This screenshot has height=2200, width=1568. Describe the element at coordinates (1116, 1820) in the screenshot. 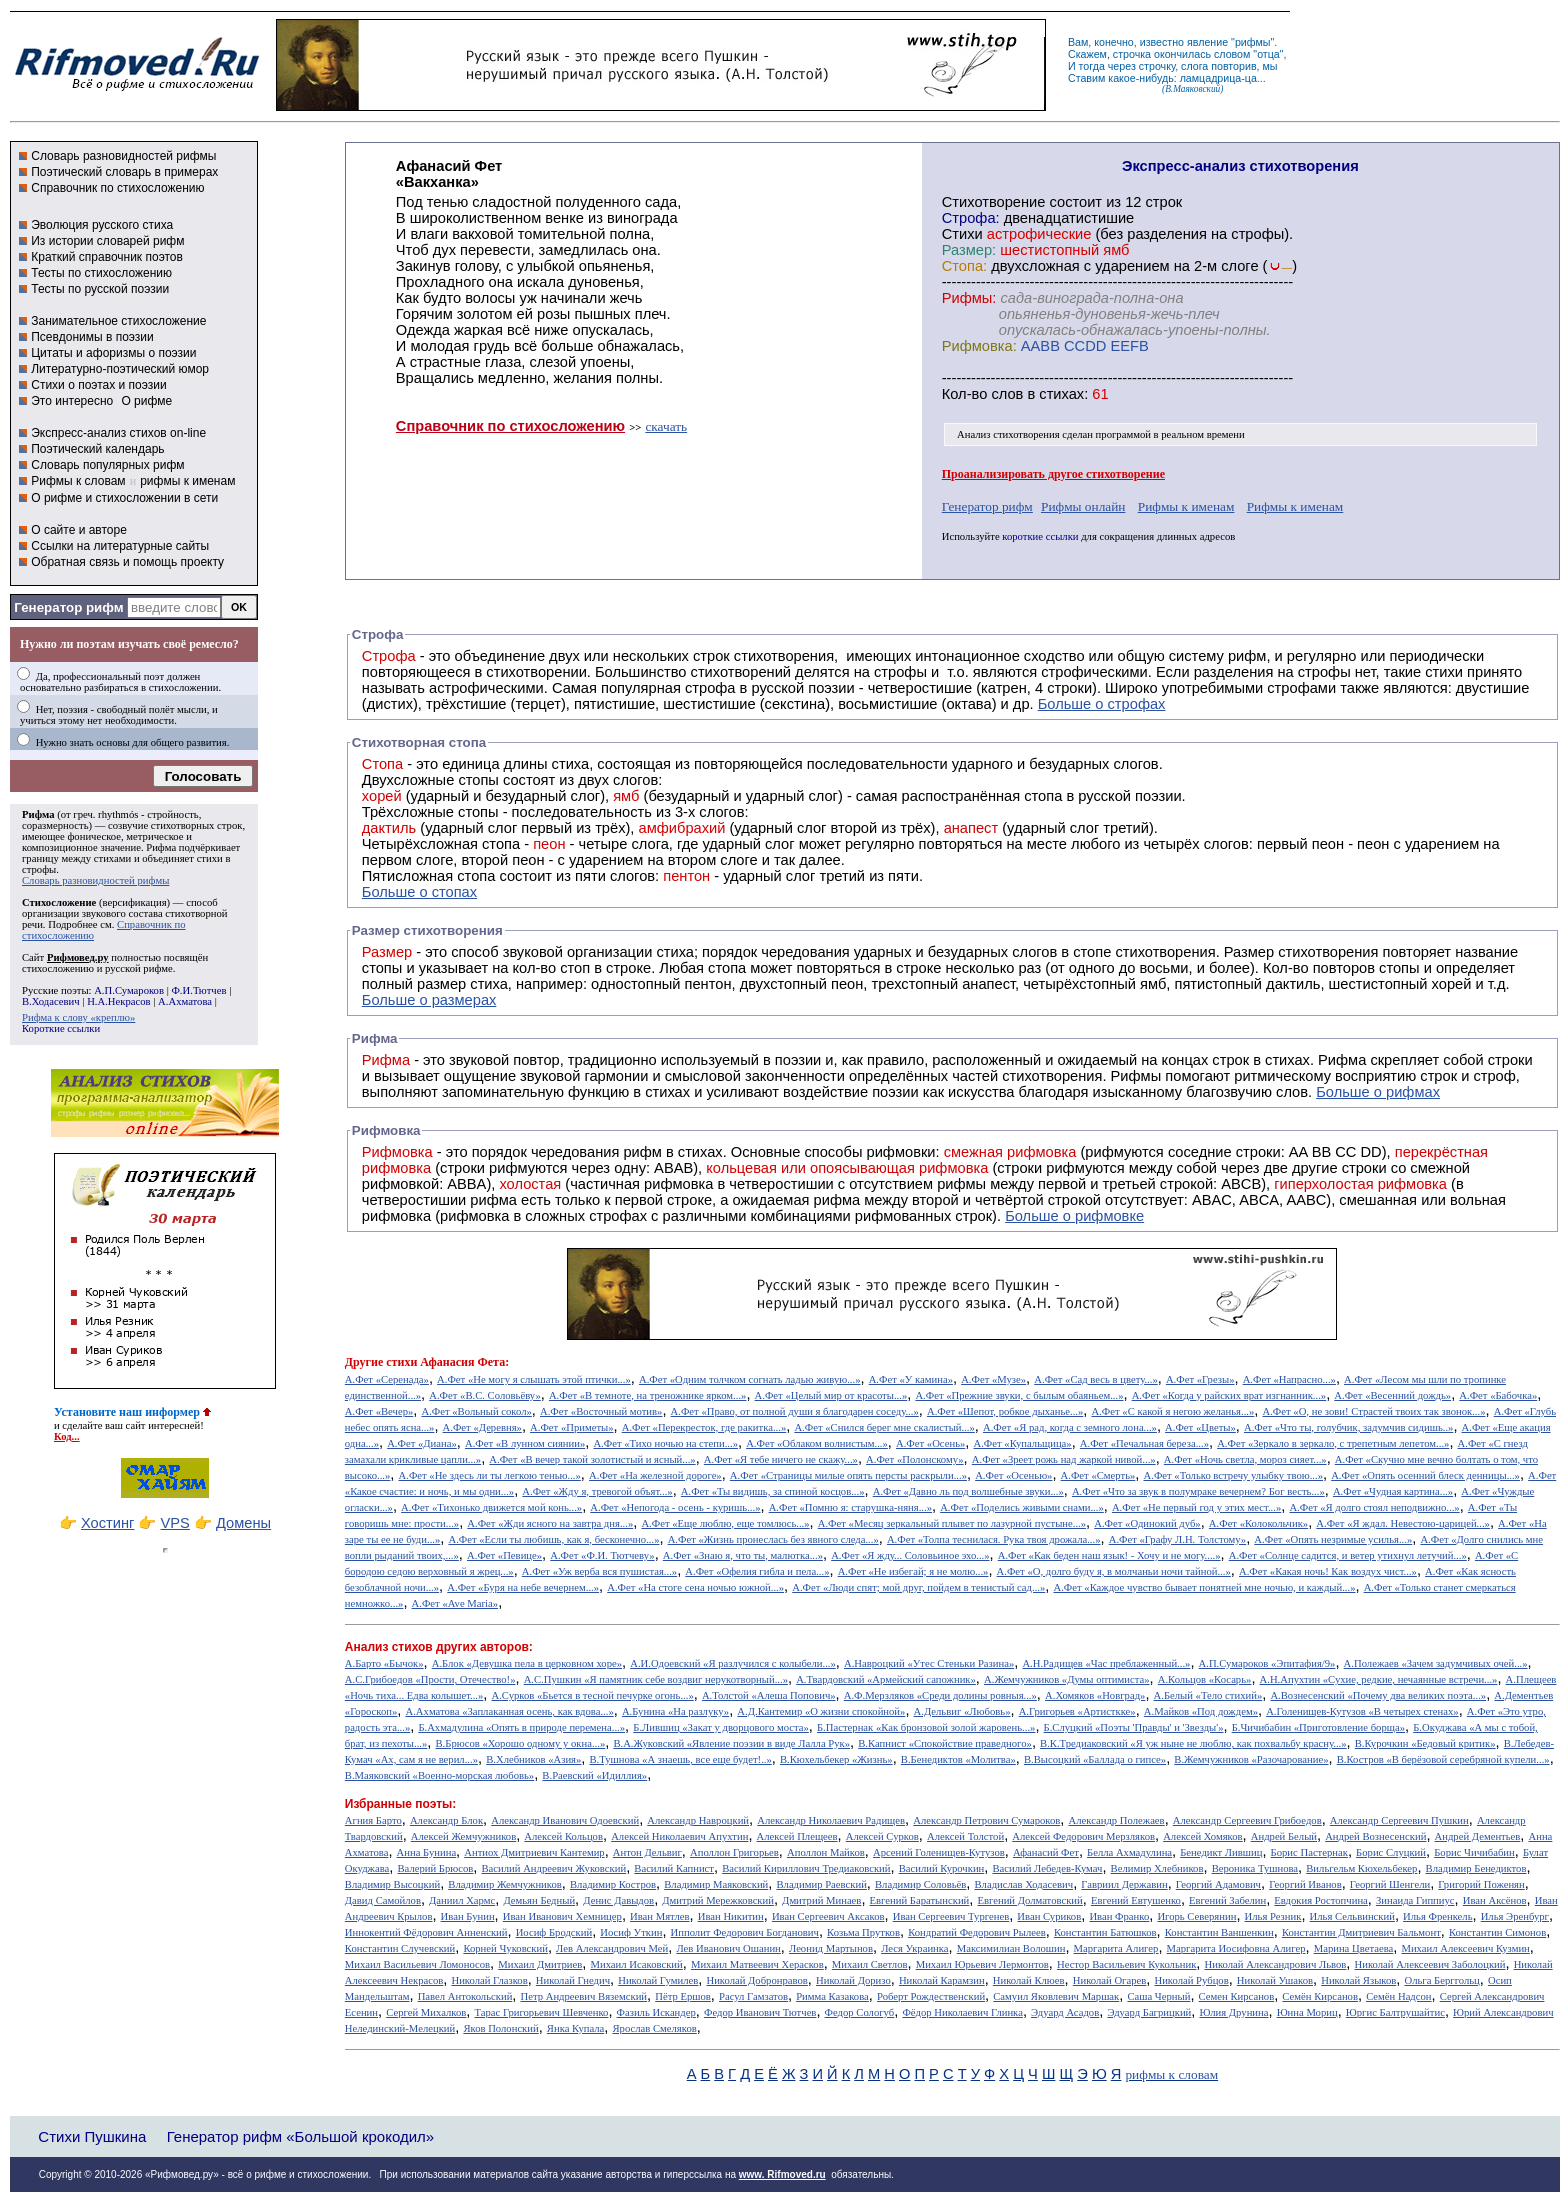

I see `Александр Полежаев` at that location.